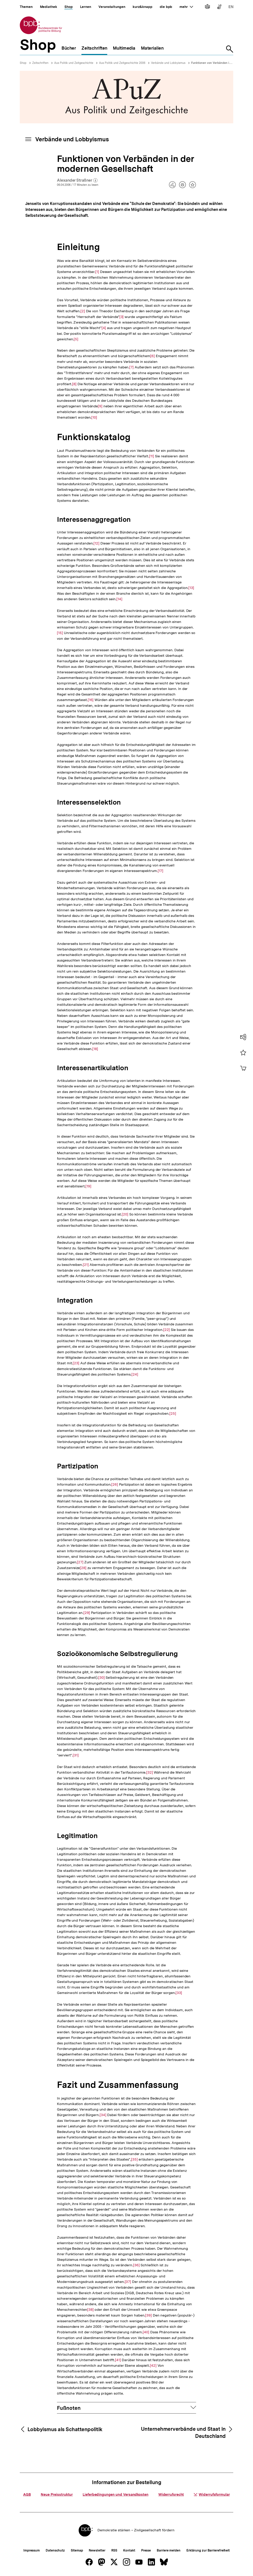 This screenshot has width=253, height=2576. What do you see at coordinates (168, 62) in the screenshot?
I see `Verbände und Lobbyismus` at bounding box center [168, 62].